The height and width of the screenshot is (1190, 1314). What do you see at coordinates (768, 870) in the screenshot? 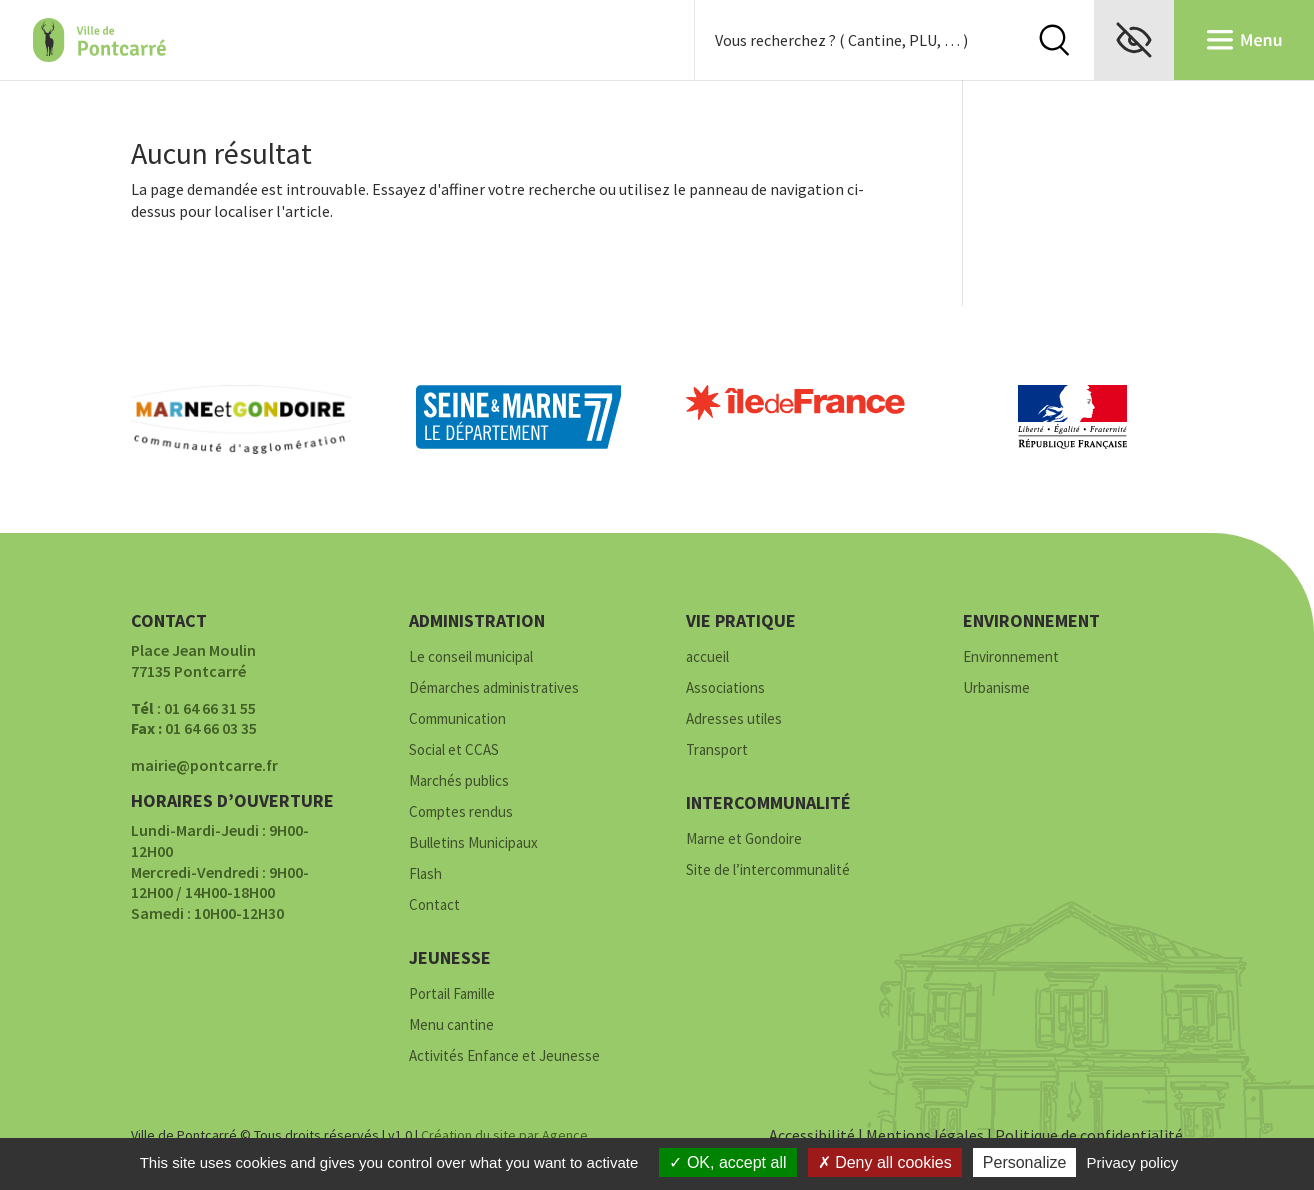
I see `Site de l’intercommunalité` at bounding box center [768, 870].